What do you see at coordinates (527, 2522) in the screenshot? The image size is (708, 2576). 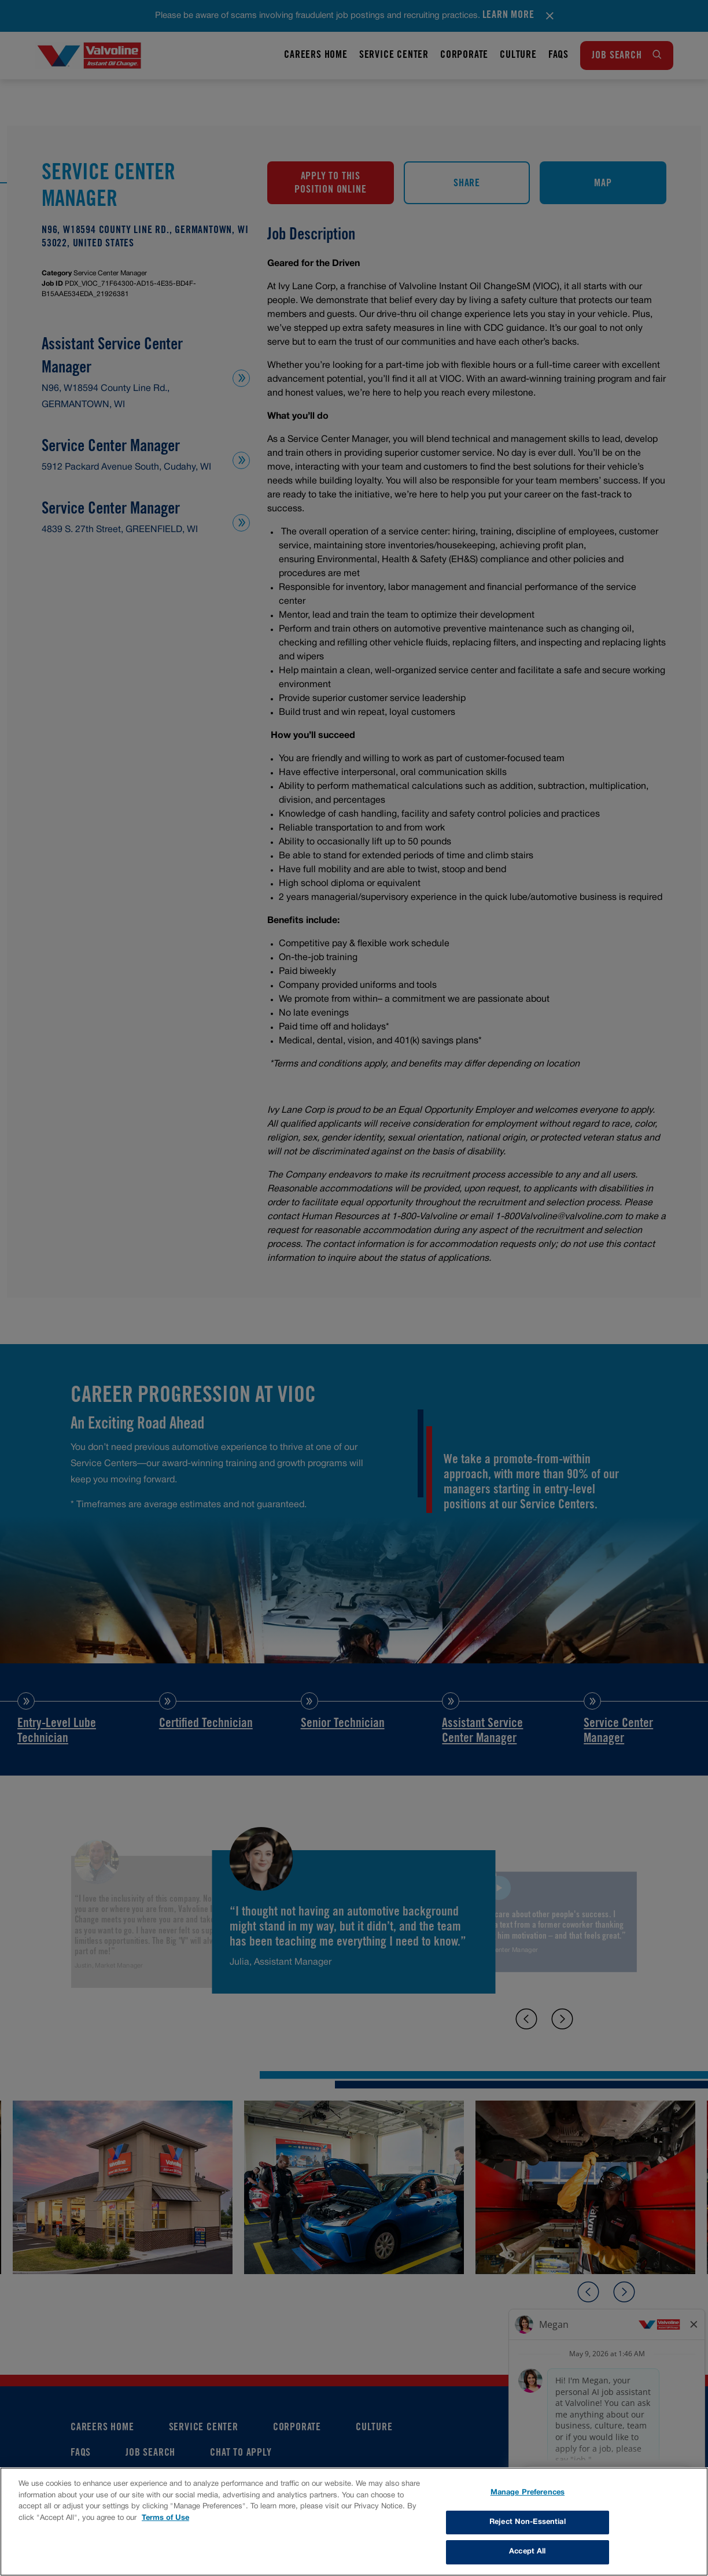 I see `Reject Non-Essential` at bounding box center [527, 2522].